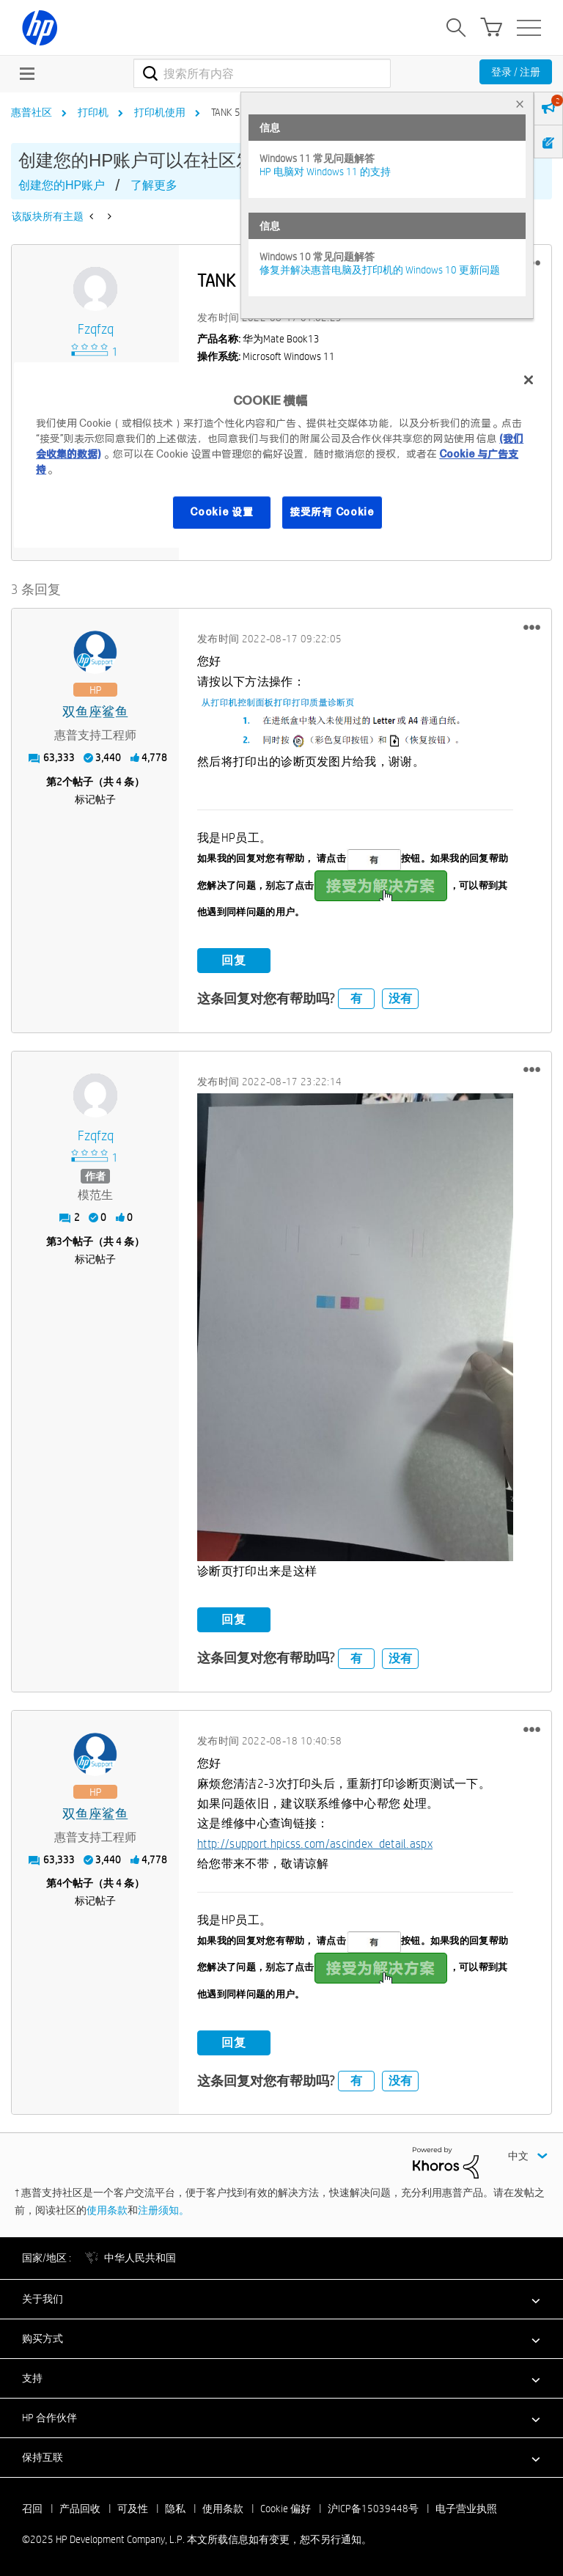 The image size is (563, 2576). I want to click on 打印机, so click(93, 112).